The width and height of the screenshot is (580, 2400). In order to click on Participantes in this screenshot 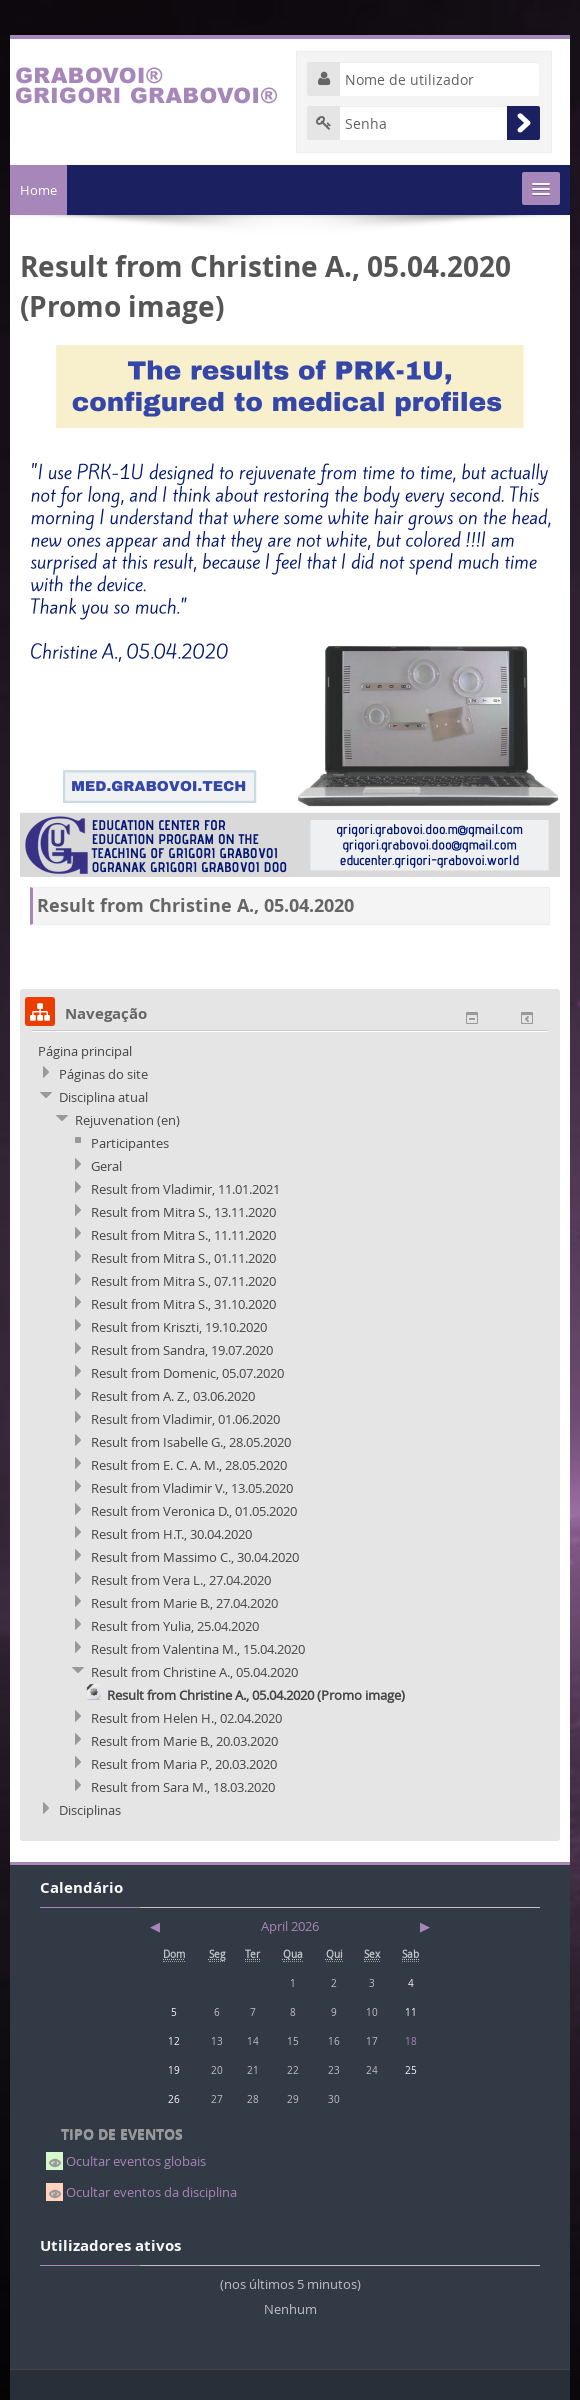, I will do `click(130, 1143)`.